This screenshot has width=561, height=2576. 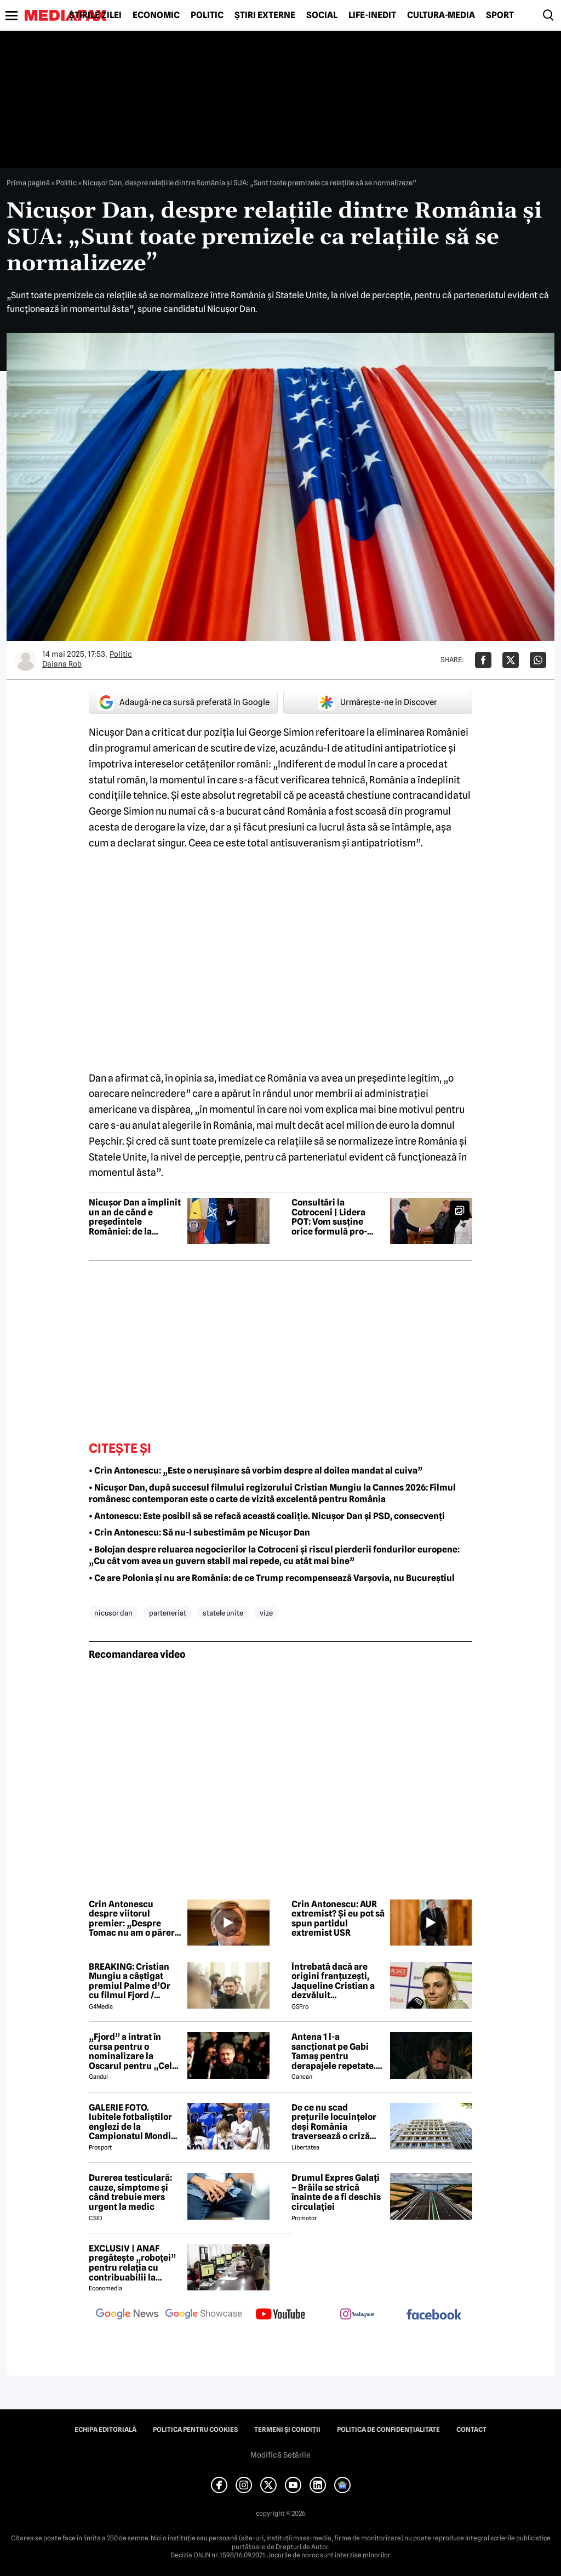 I want to click on Antena 1 l-a sancționat pe Gabi Tamaș pentru derapajele repetate. Adi Vasile a făcut anunțul, so click(x=333, y=2051).